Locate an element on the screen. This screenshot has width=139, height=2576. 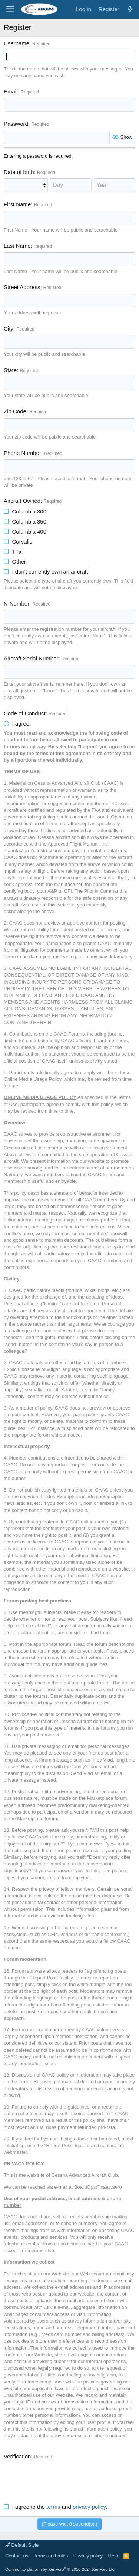
Username is located at coordinates (16, 43).